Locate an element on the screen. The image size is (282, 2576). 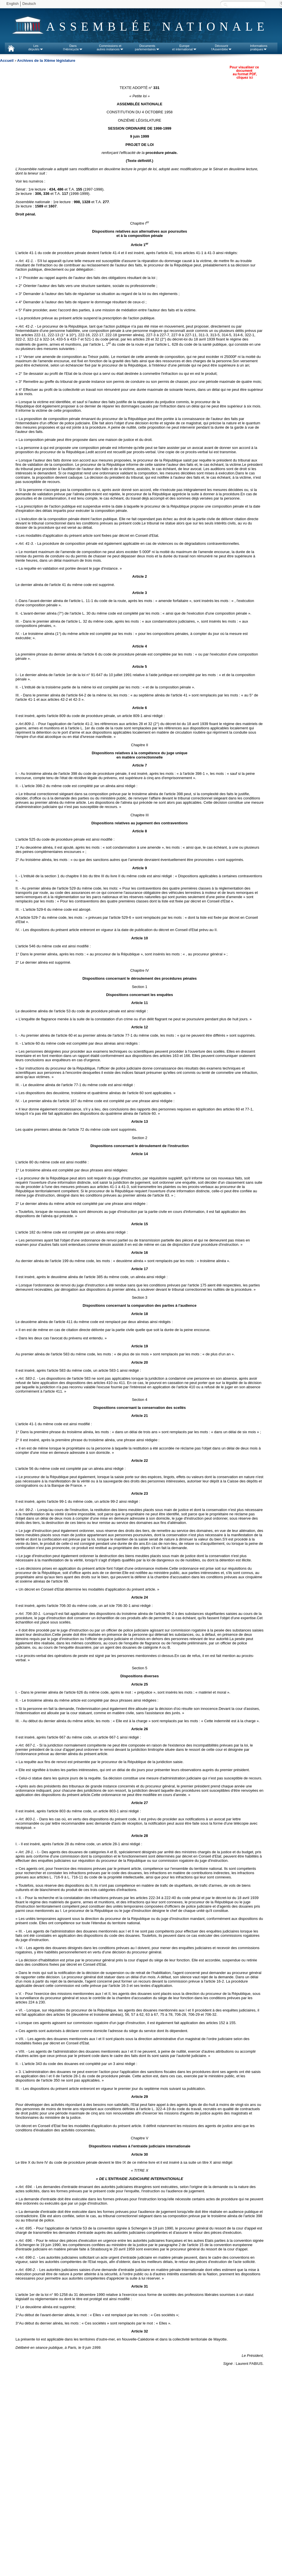
Archives de la XIème législature is located at coordinates (46, 60).